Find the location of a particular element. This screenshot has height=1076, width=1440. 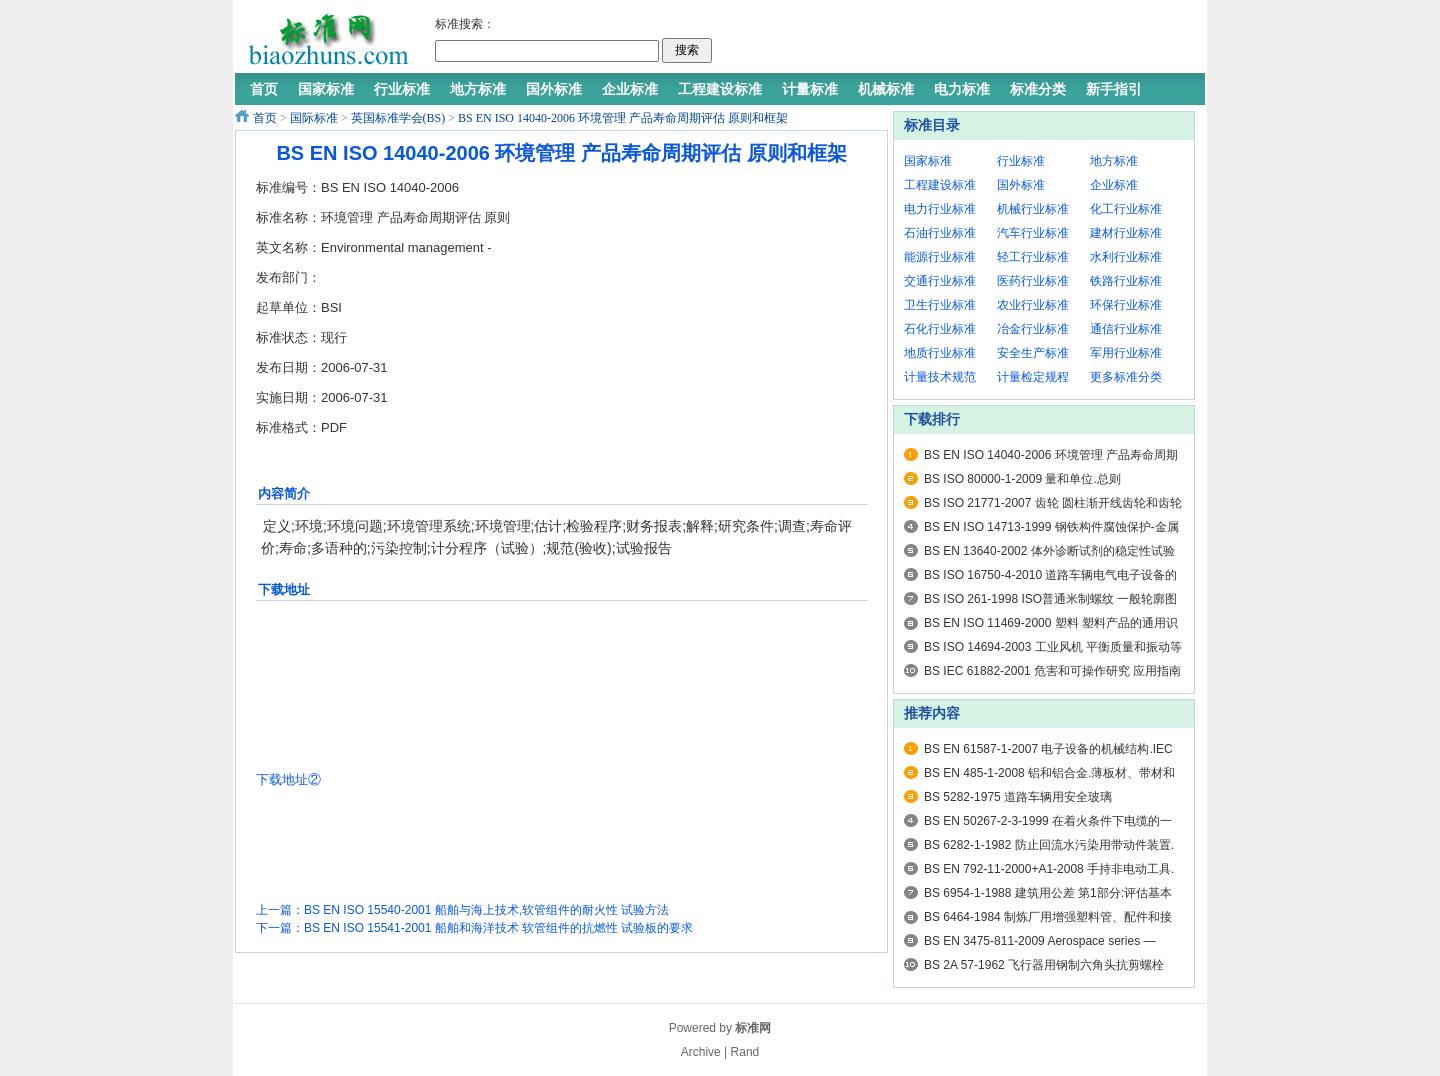

安全生产标准 is located at coordinates (1033, 353).